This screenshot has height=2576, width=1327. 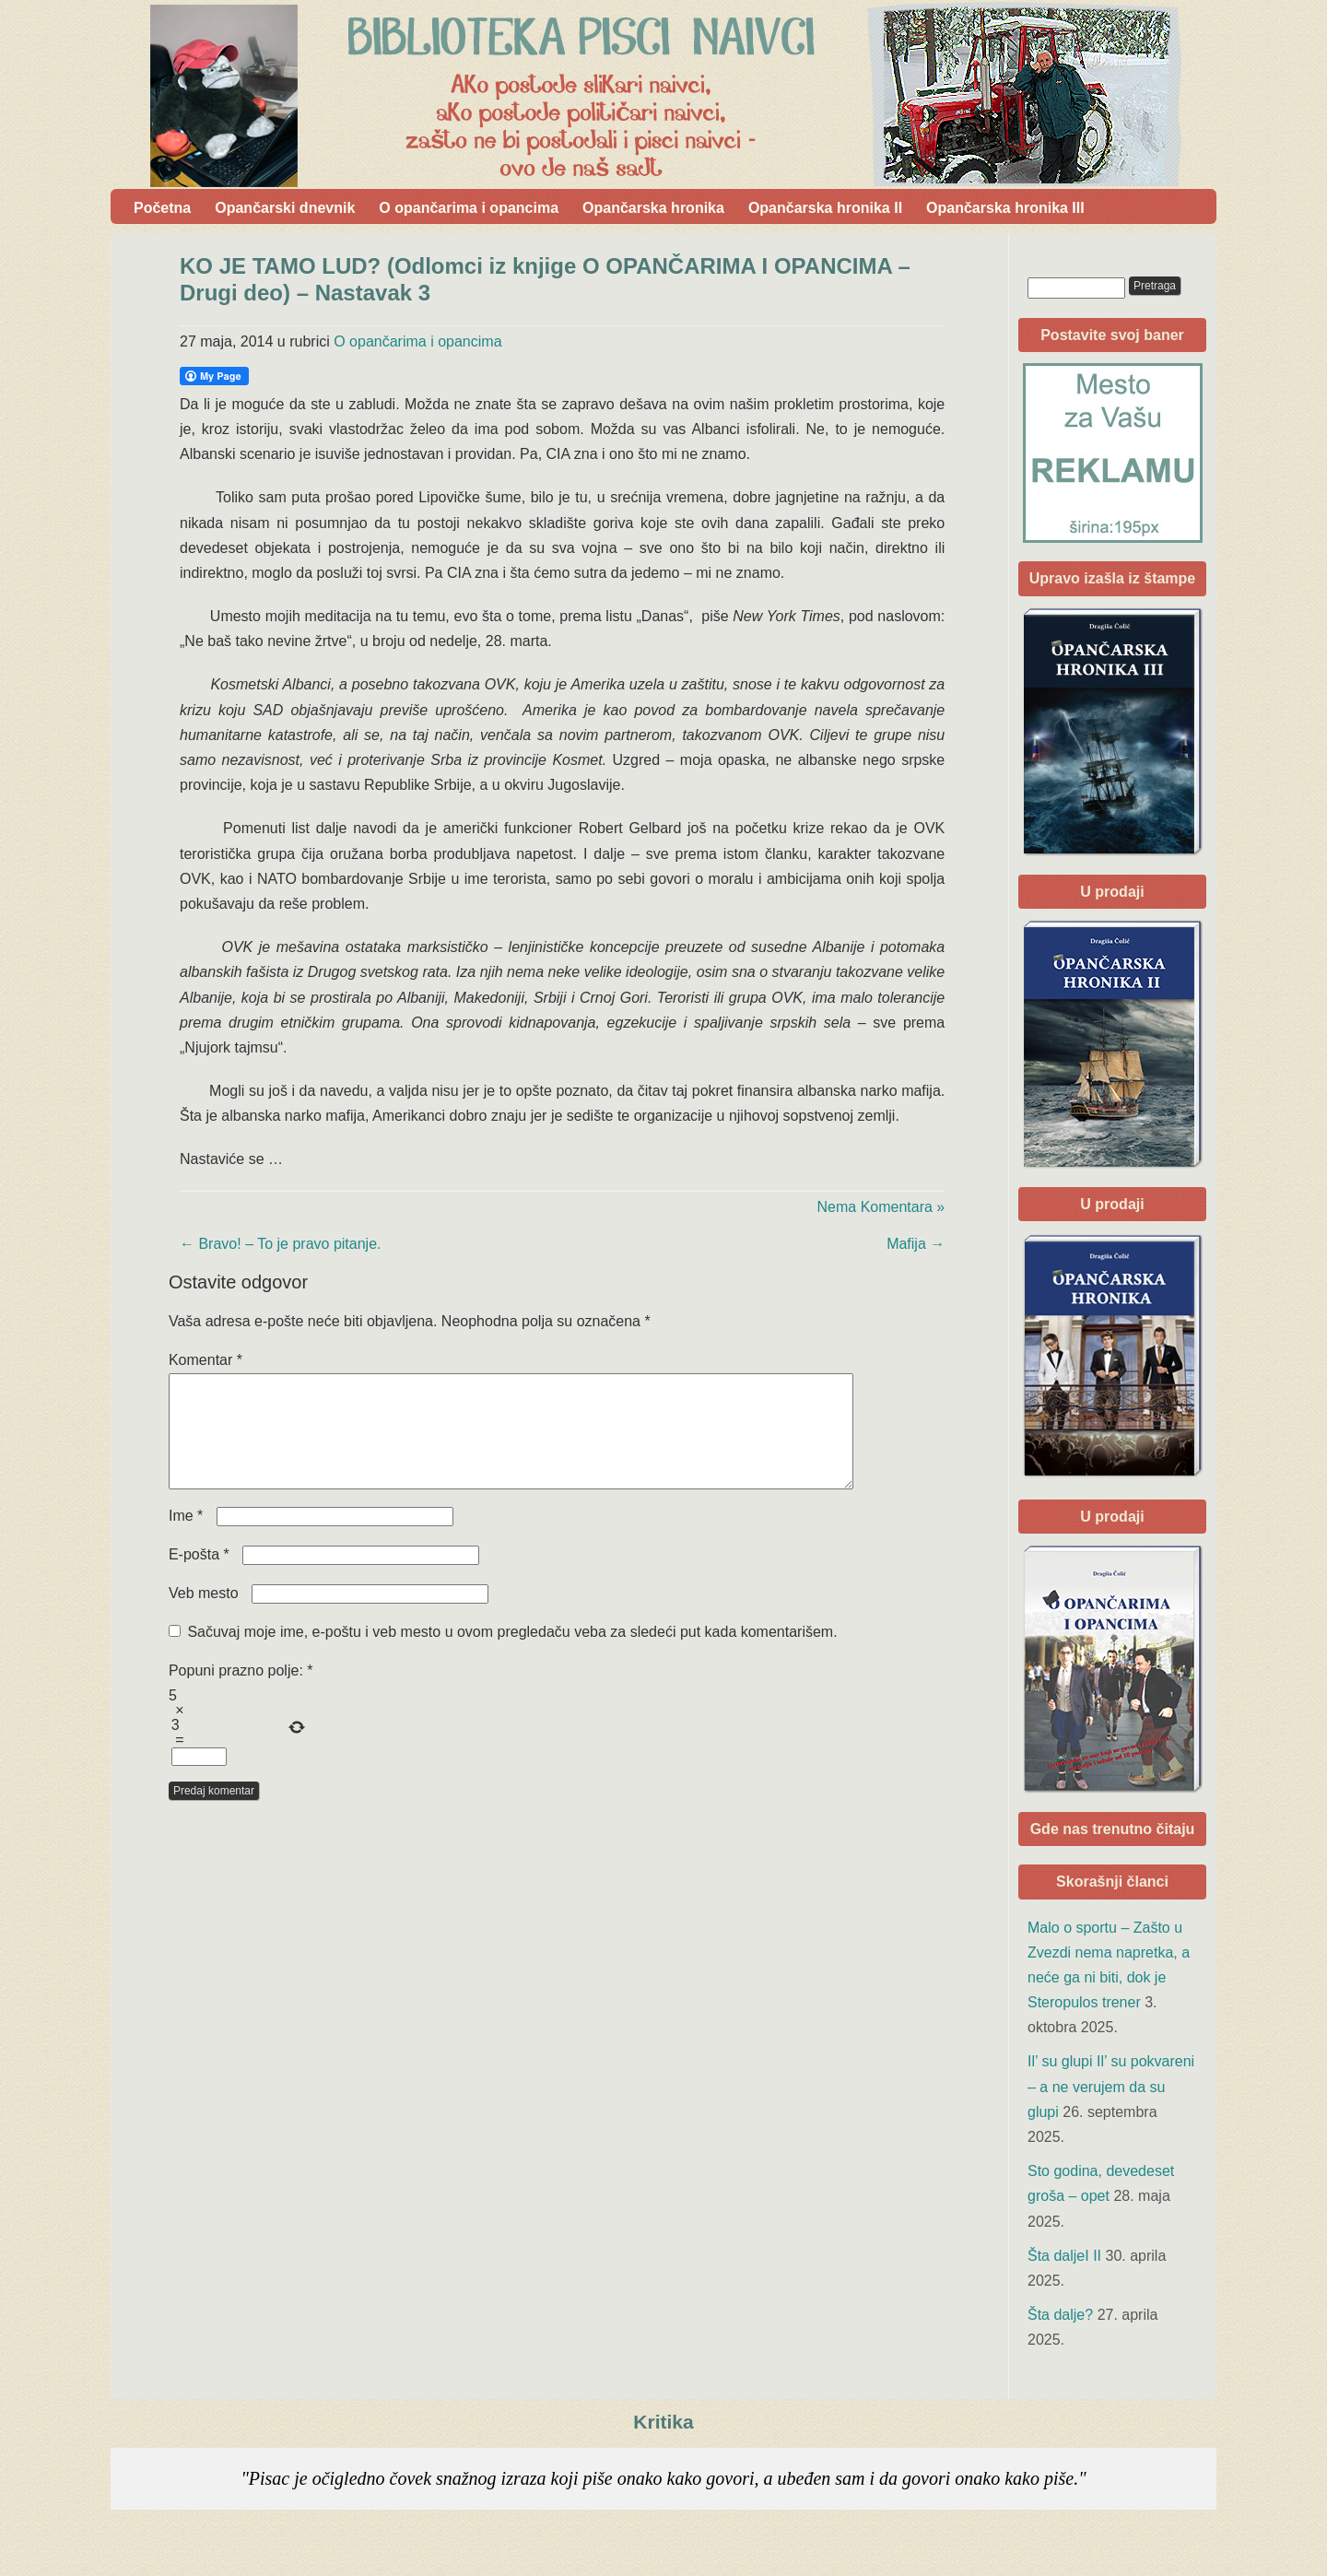 What do you see at coordinates (512, 1654) in the screenshot?
I see `Sačuvaj moje ime, e-poštu i veb mesto u ovom pregledaču veba za sledeći put kada komentarišem.` at bounding box center [512, 1654].